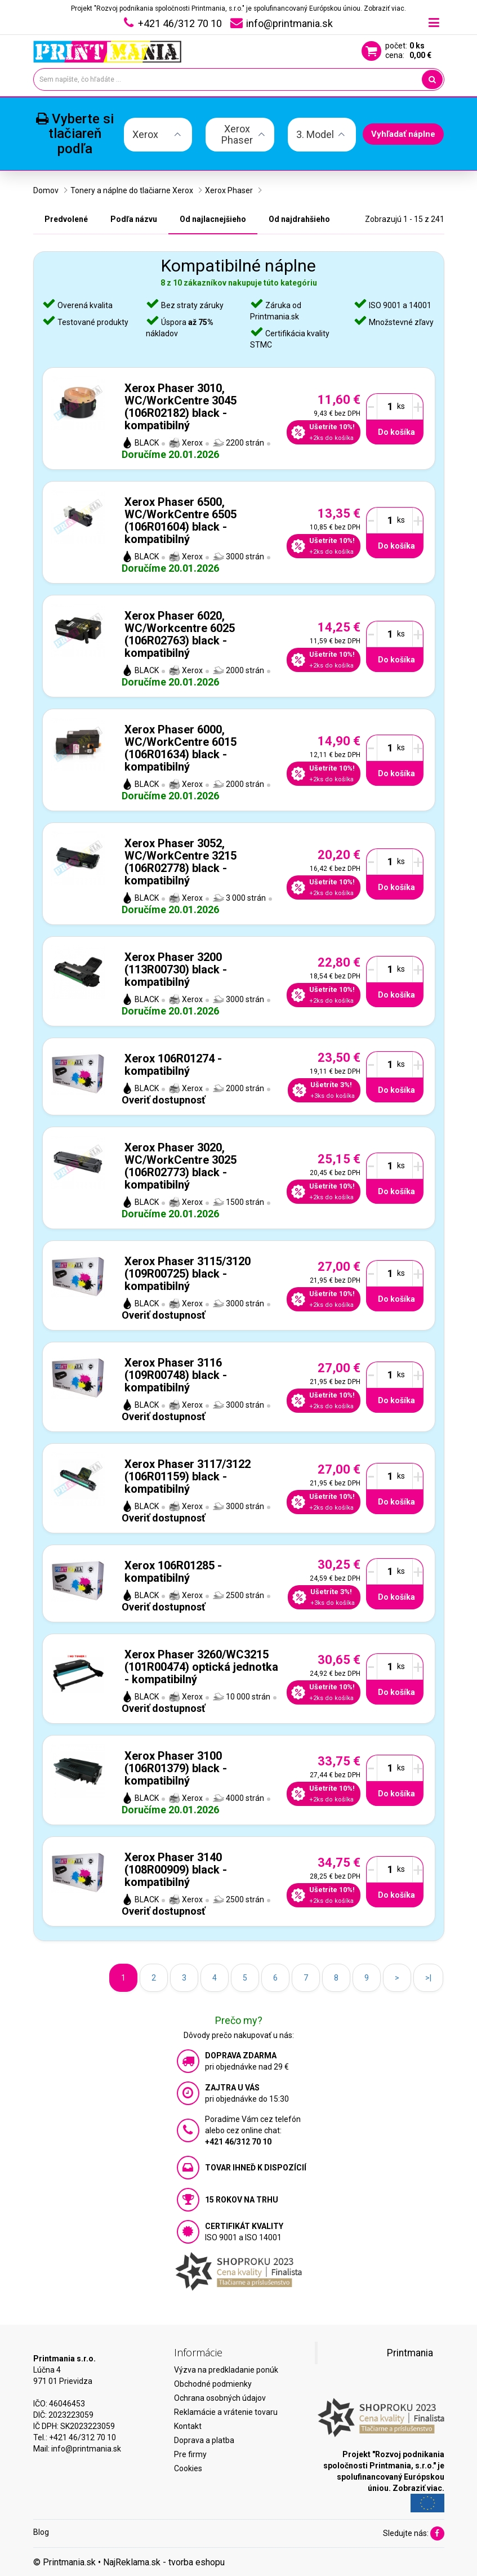  What do you see at coordinates (385, 8) in the screenshot?
I see `Zobraziť viac.` at bounding box center [385, 8].